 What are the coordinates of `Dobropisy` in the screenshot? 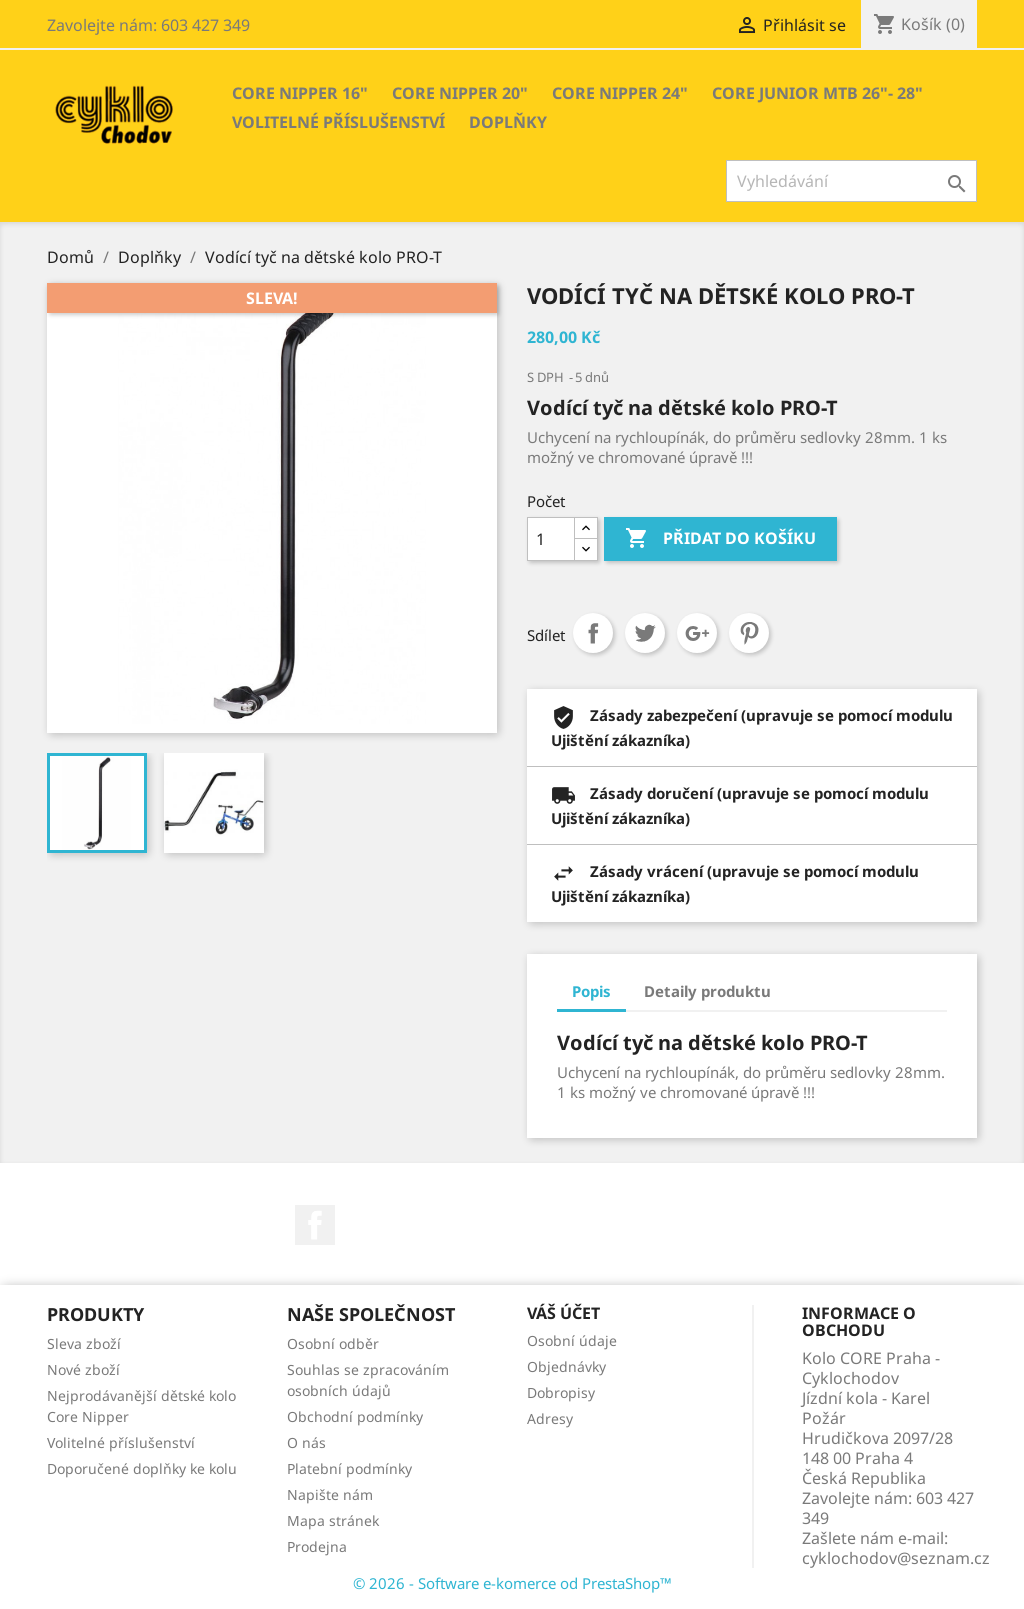 It's located at (561, 1392).